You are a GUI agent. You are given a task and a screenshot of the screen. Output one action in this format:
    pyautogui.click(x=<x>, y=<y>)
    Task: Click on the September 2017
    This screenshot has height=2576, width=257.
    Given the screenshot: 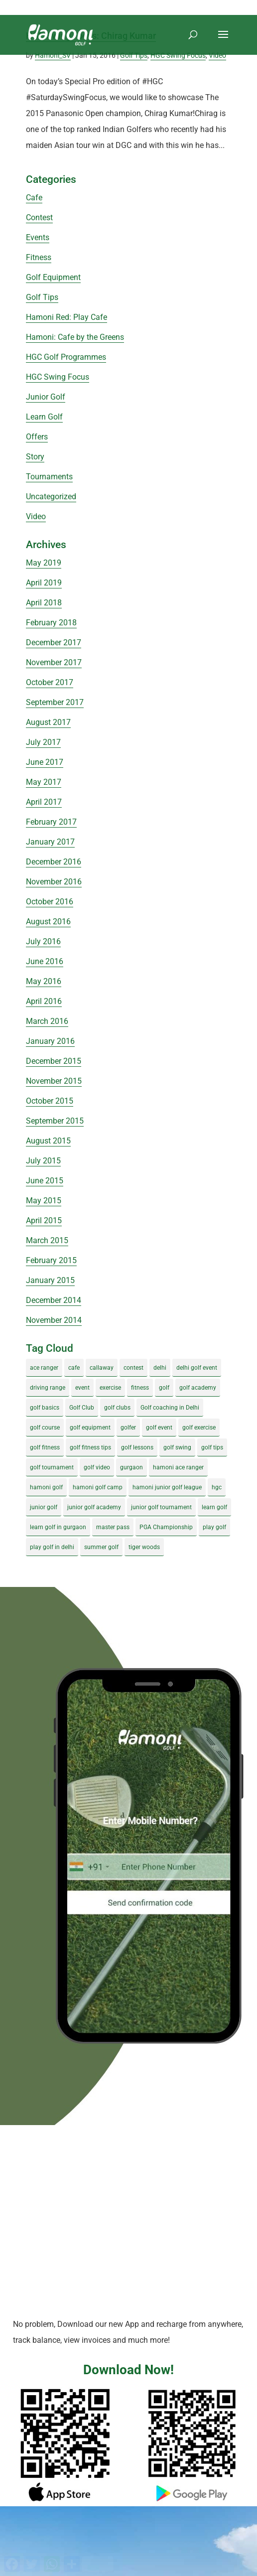 What is the action you would take?
    pyautogui.click(x=55, y=702)
    